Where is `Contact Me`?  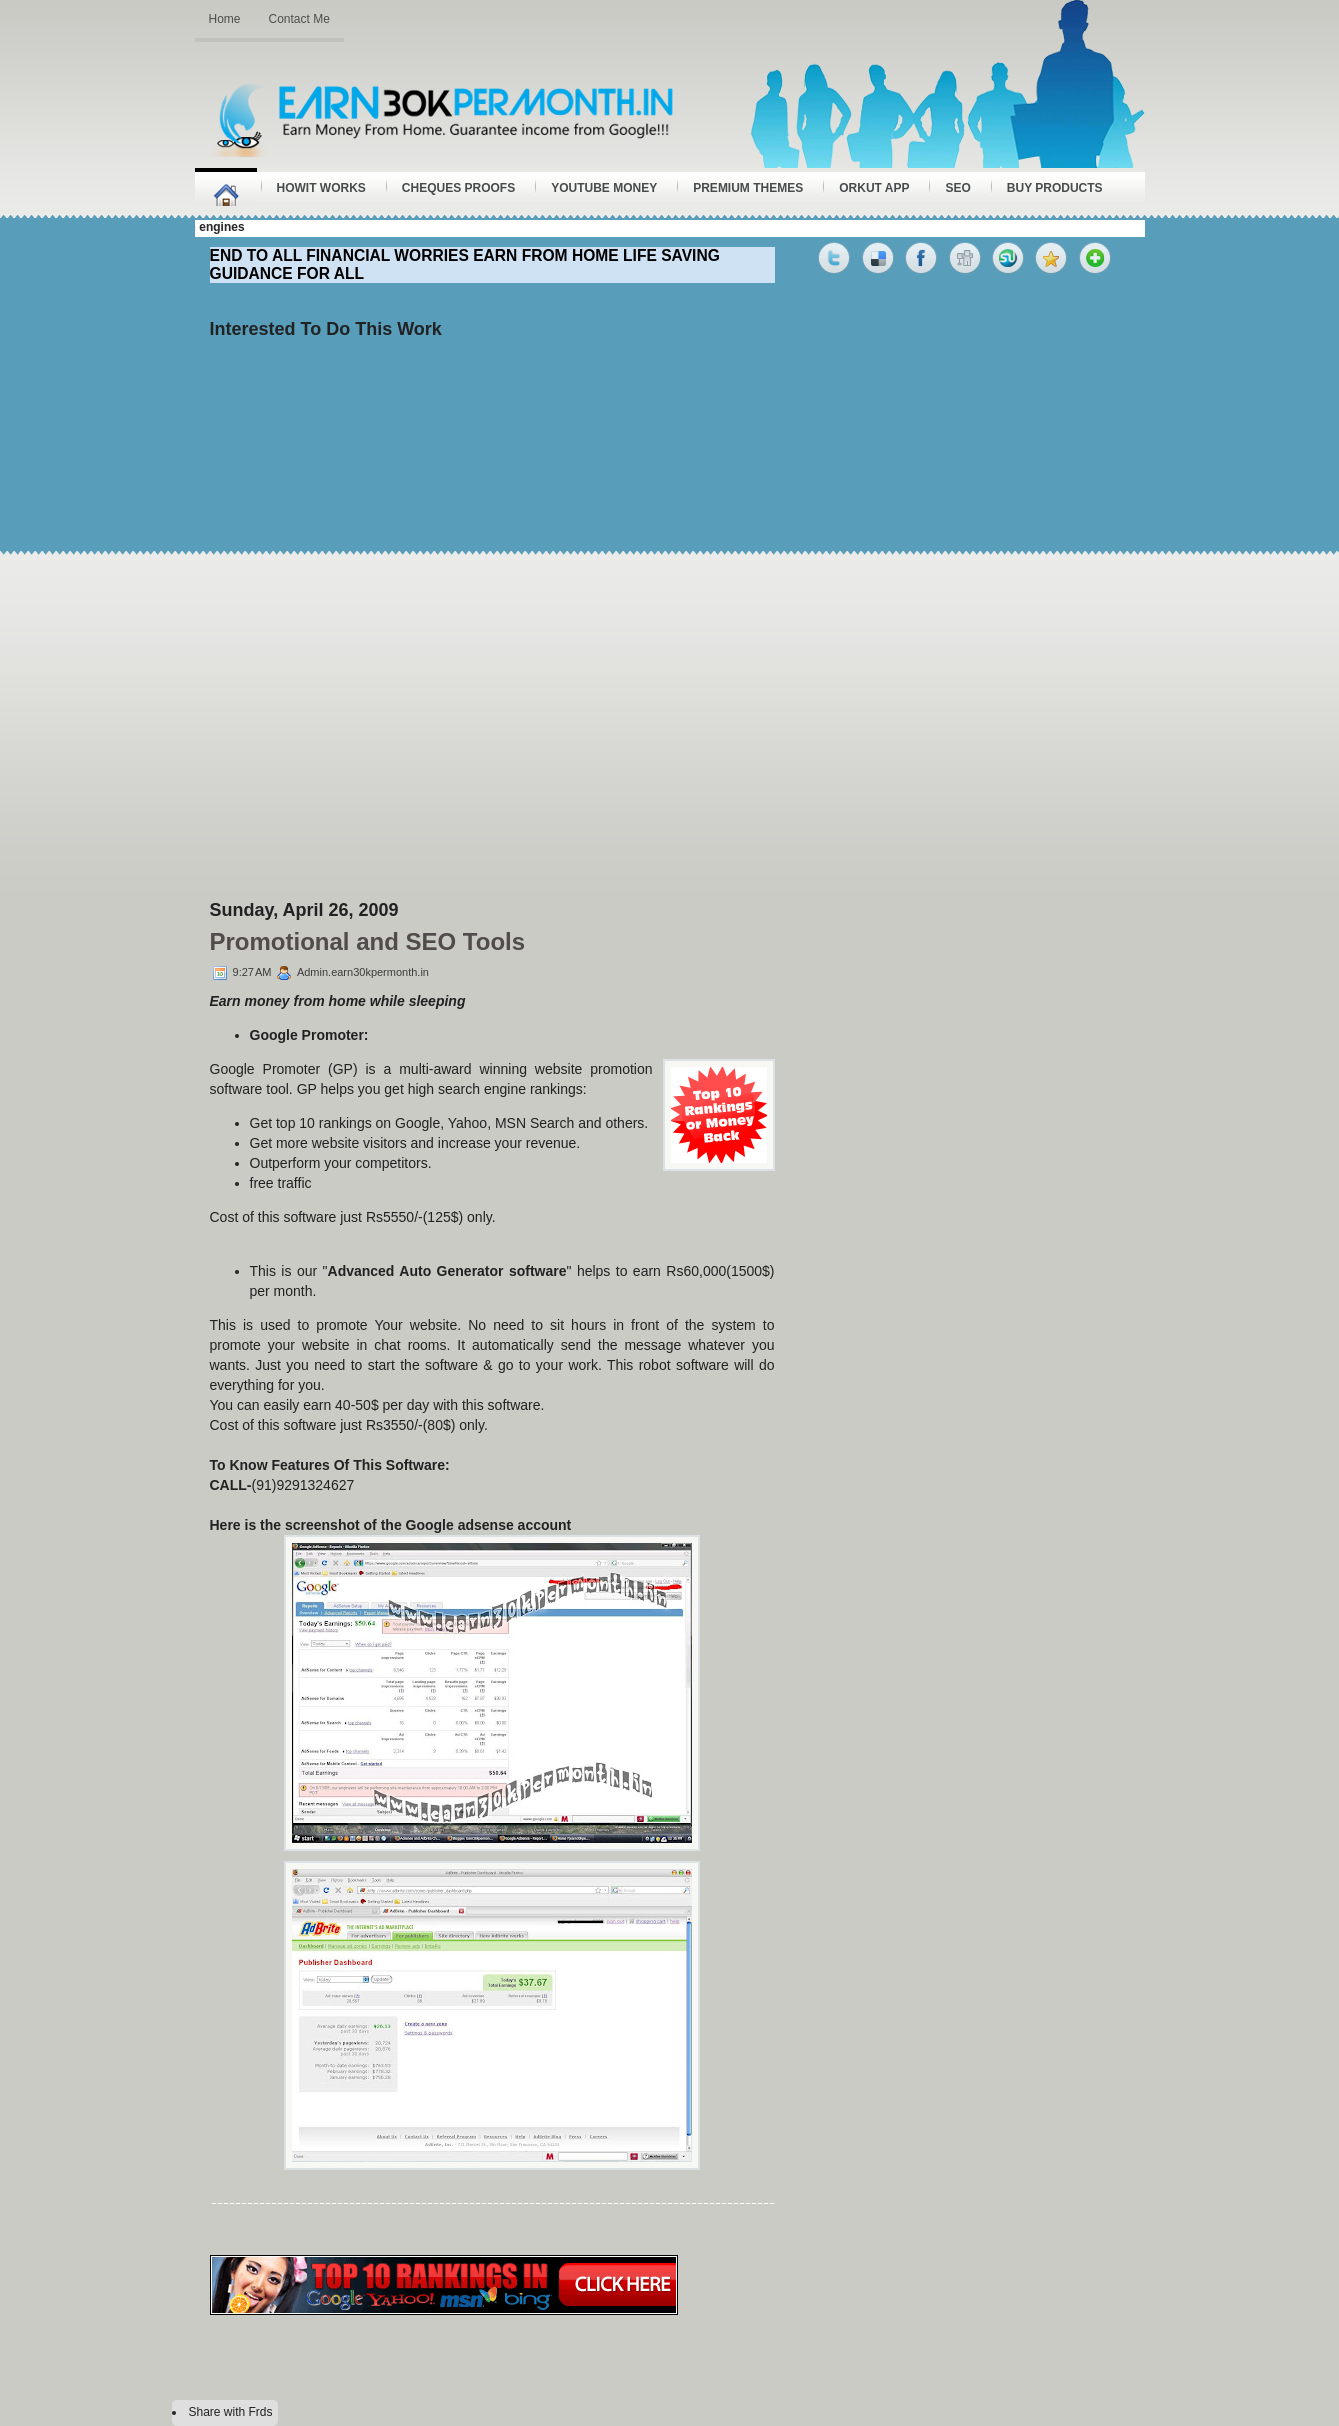
Contact Me is located at coordinates (299, 19).